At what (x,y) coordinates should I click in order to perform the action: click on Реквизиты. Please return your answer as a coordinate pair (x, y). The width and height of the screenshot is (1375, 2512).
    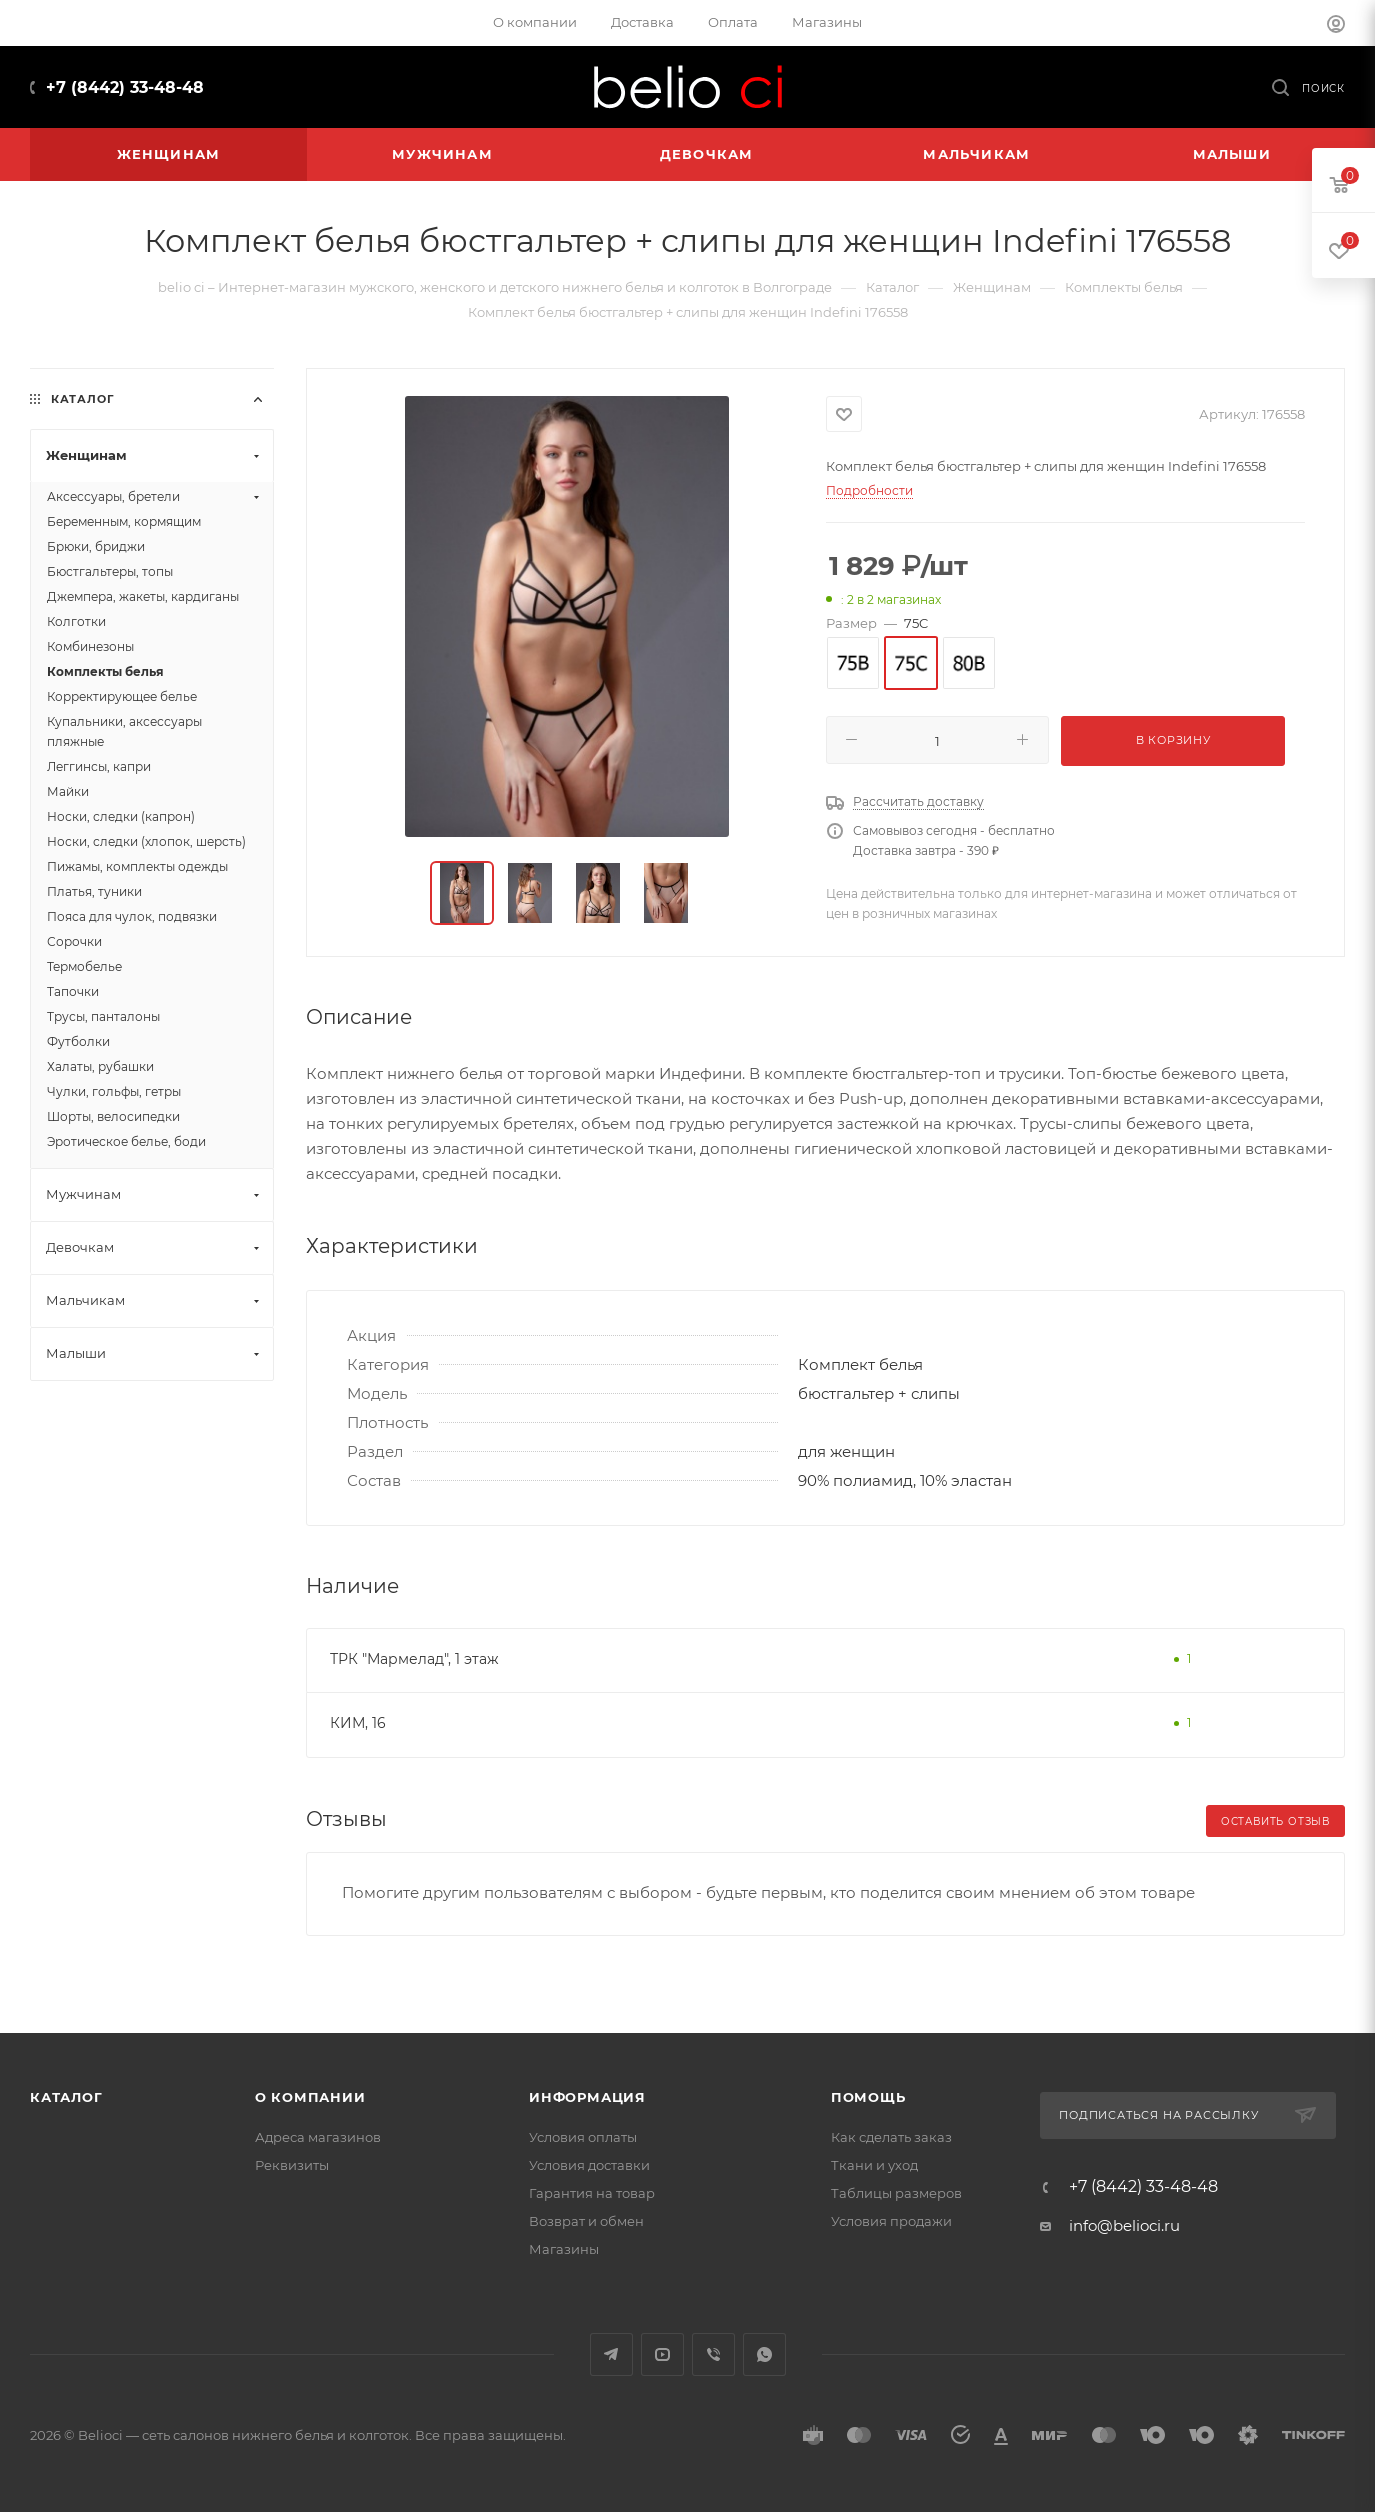
    Looking at the image, I should click on (292, 2165).